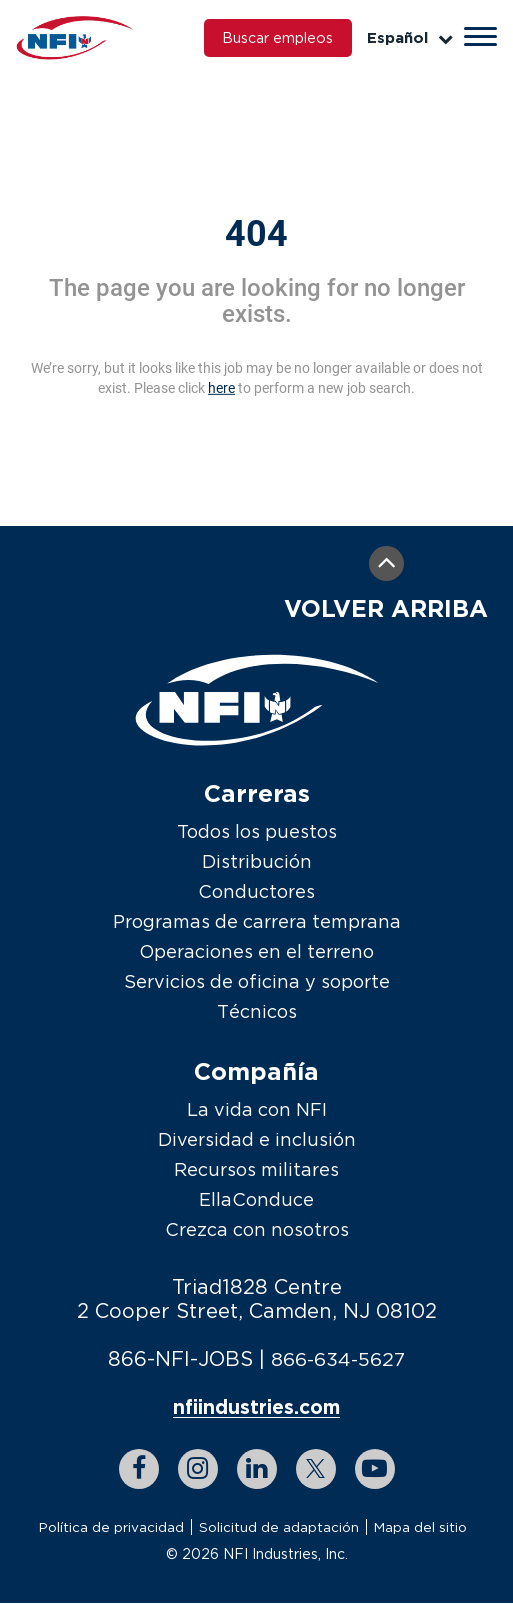 The height and width of the screenshot is (1604, 513). What do you see at coordinates (198, 1470) in the screenshot?
I see `[instagram link]` at bounding box center [198, 1470].